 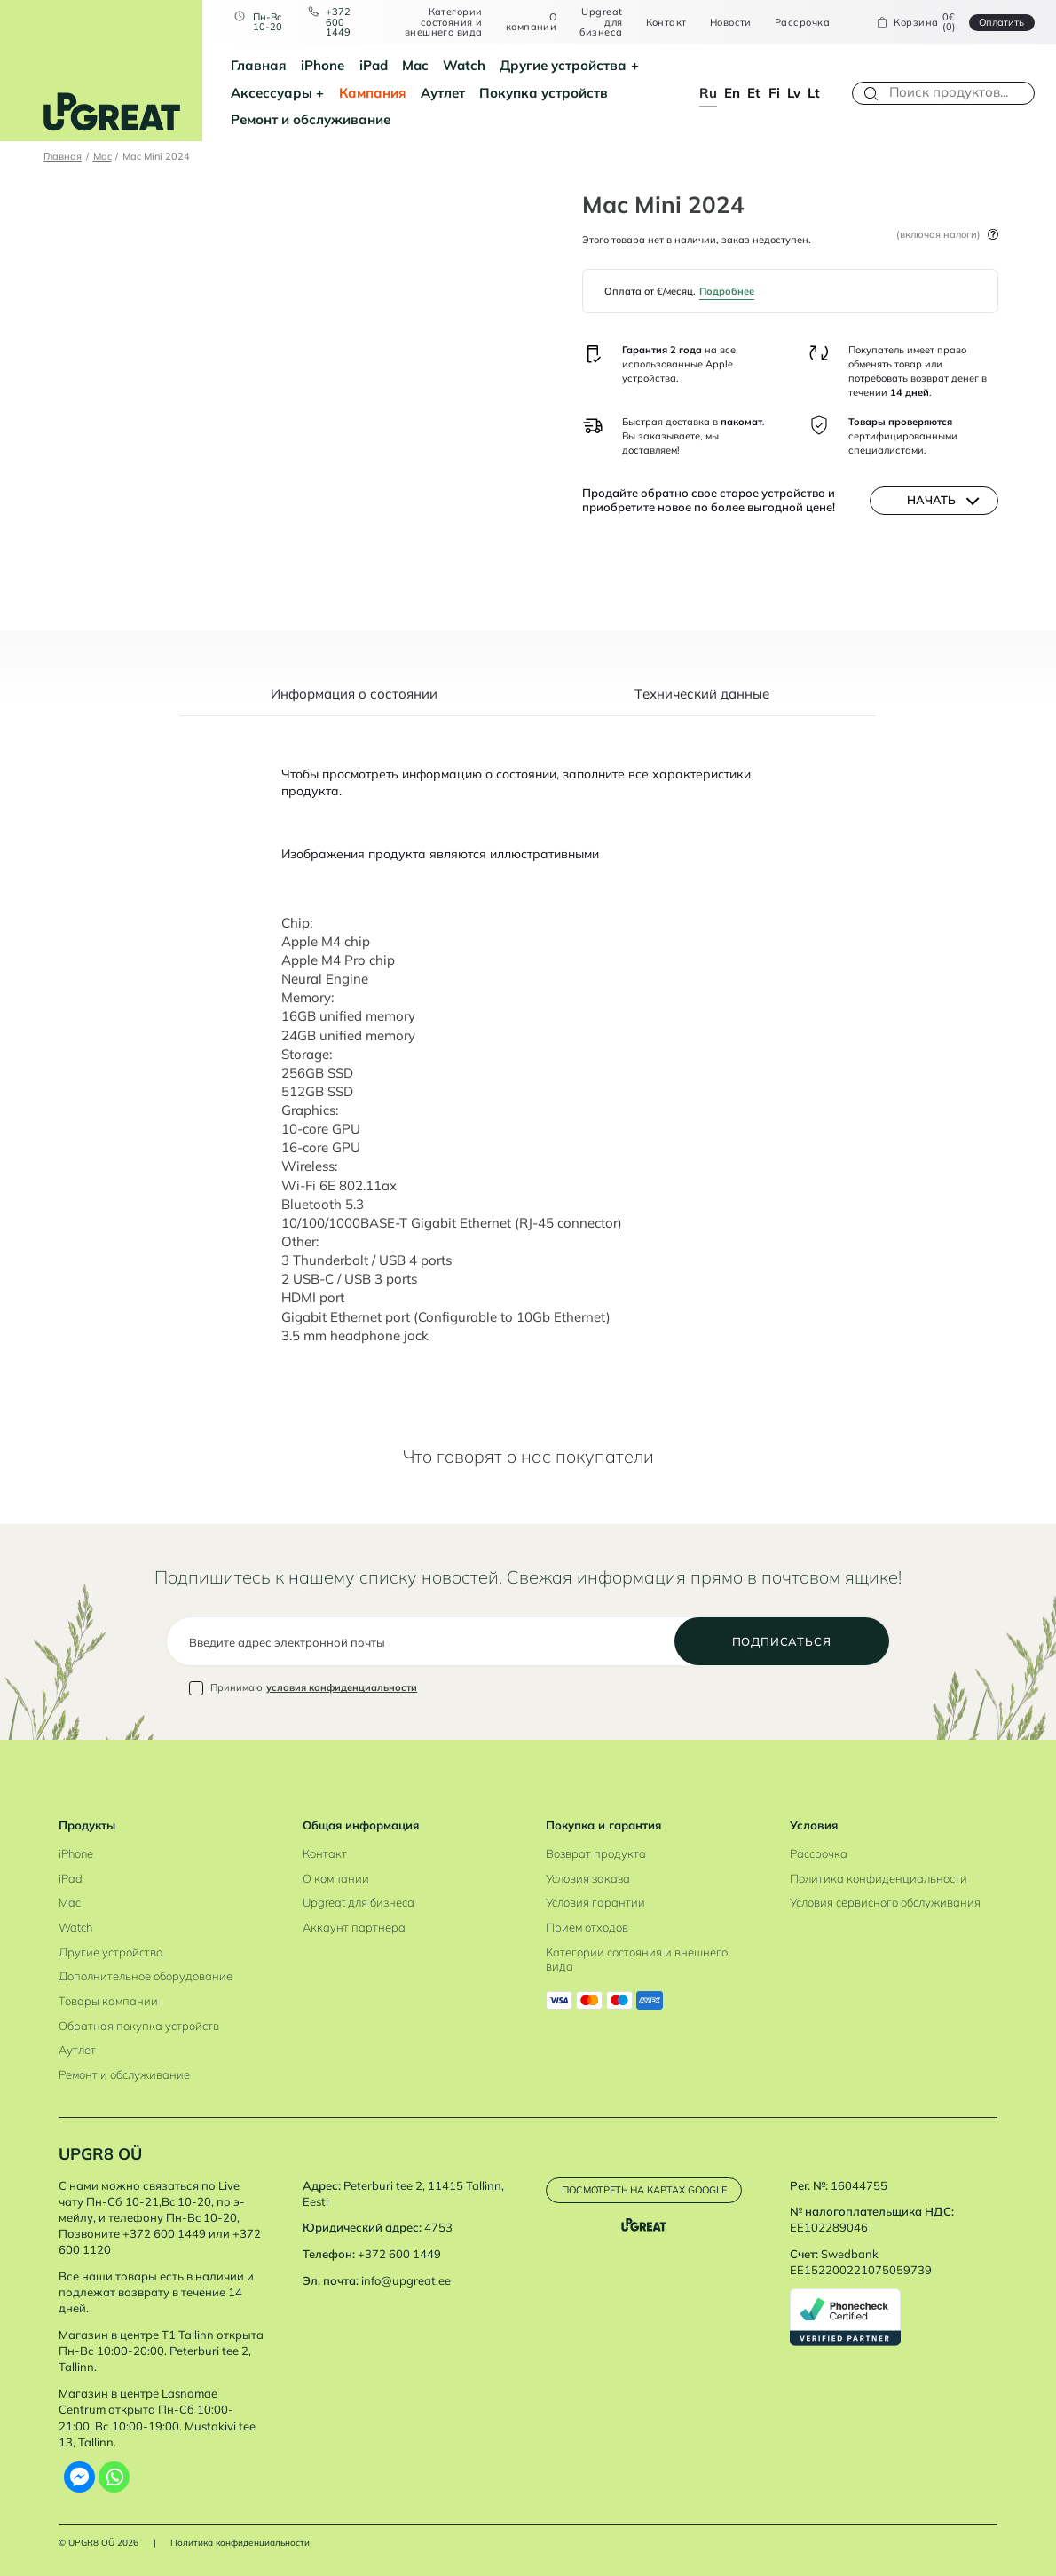 I want to click on Товары кампании, so click(x=108, y=2001).